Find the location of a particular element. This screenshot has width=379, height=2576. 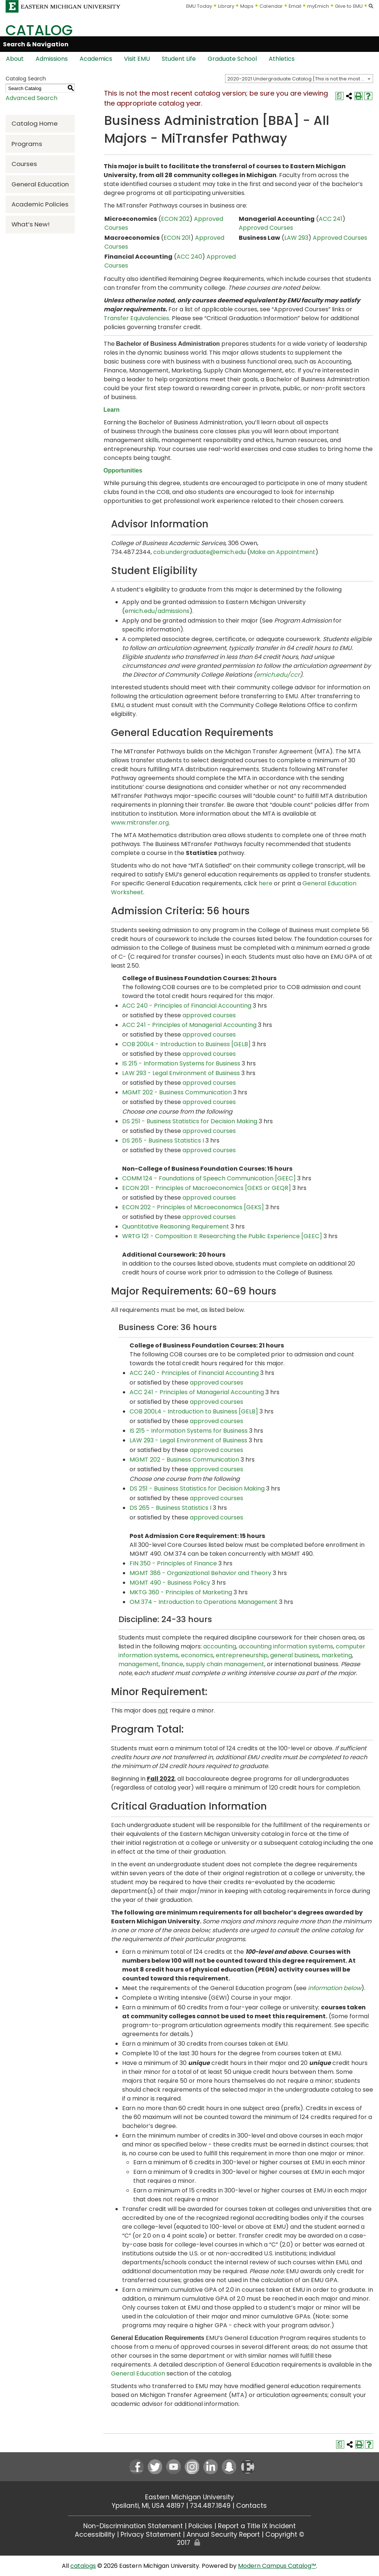

approved courses is located at coordinates (209, 1015).